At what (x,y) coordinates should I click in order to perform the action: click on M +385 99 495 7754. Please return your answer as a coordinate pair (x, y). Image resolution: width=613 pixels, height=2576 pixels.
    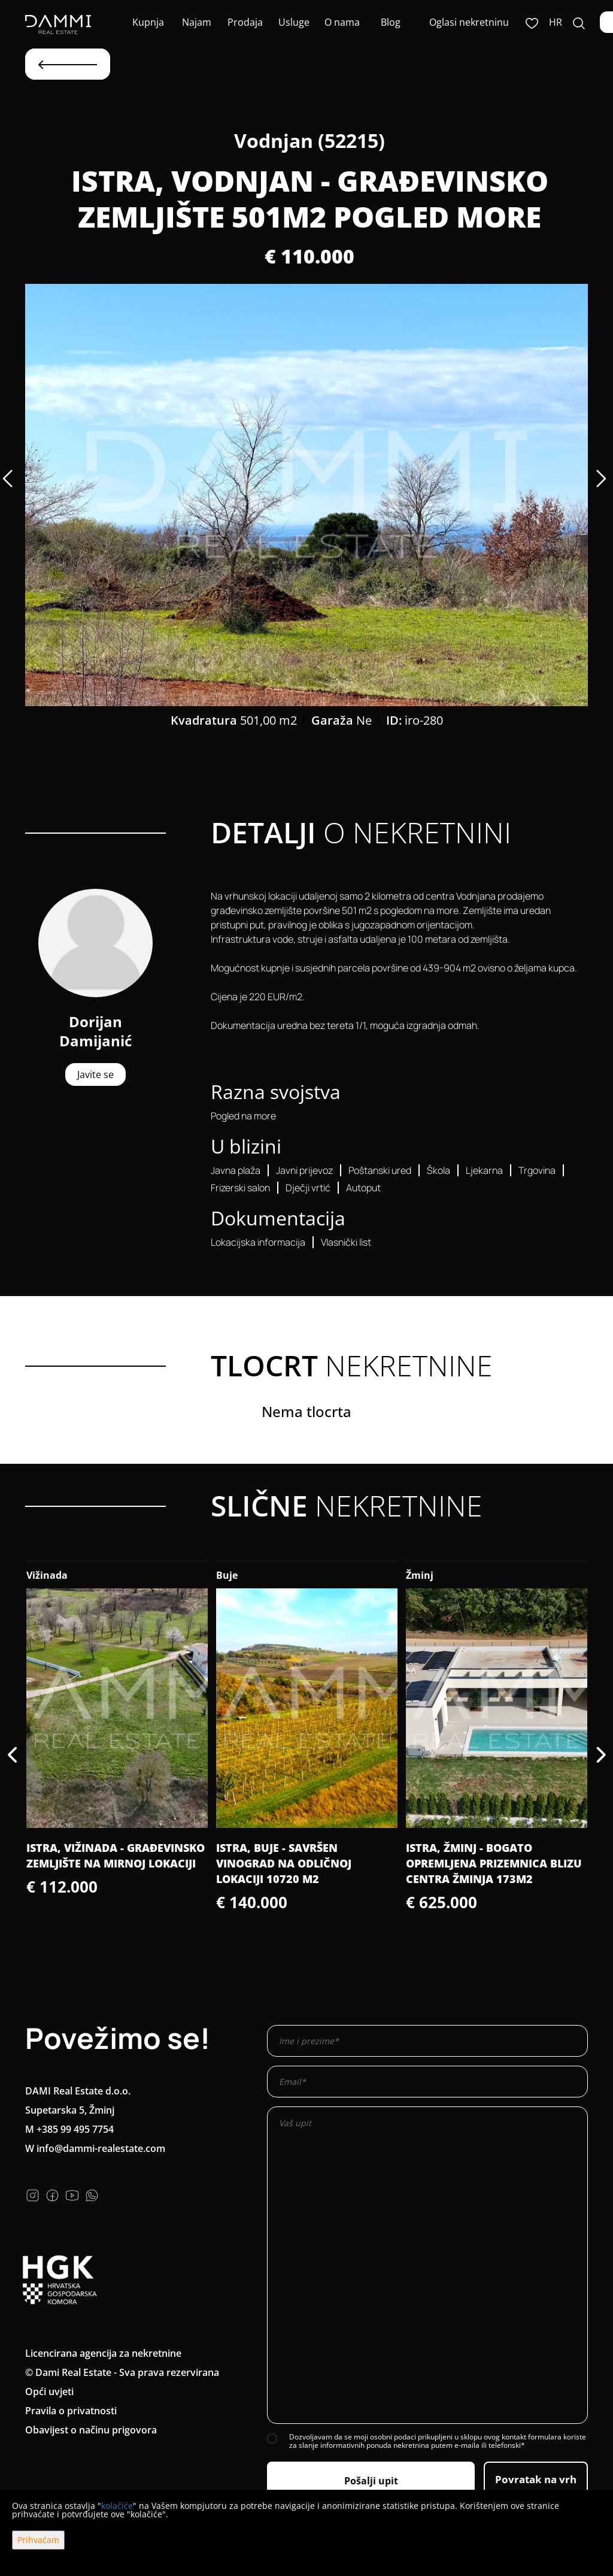
    Looking at the image, I should click on (69, 2129).